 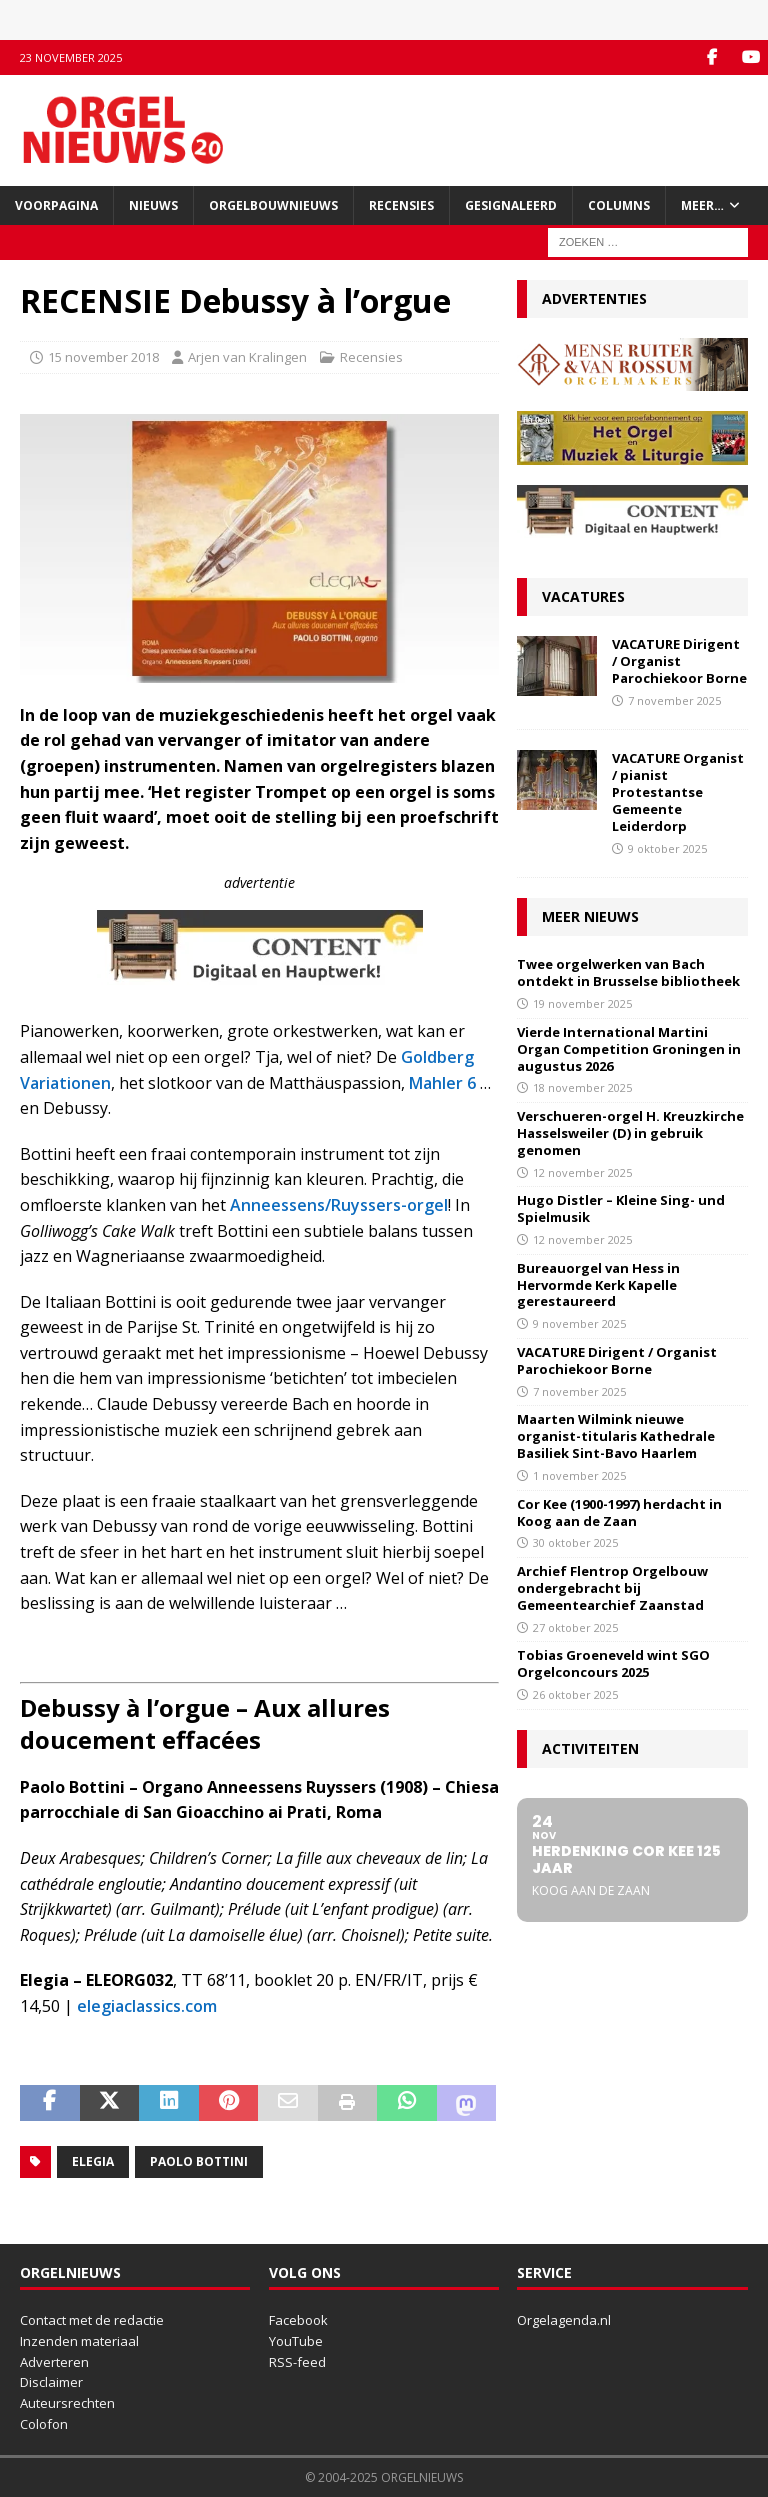 What do you see at coordinates (93, 2161) in the screenshot?
I see `Elegia` at bounding box center [93, 2161].